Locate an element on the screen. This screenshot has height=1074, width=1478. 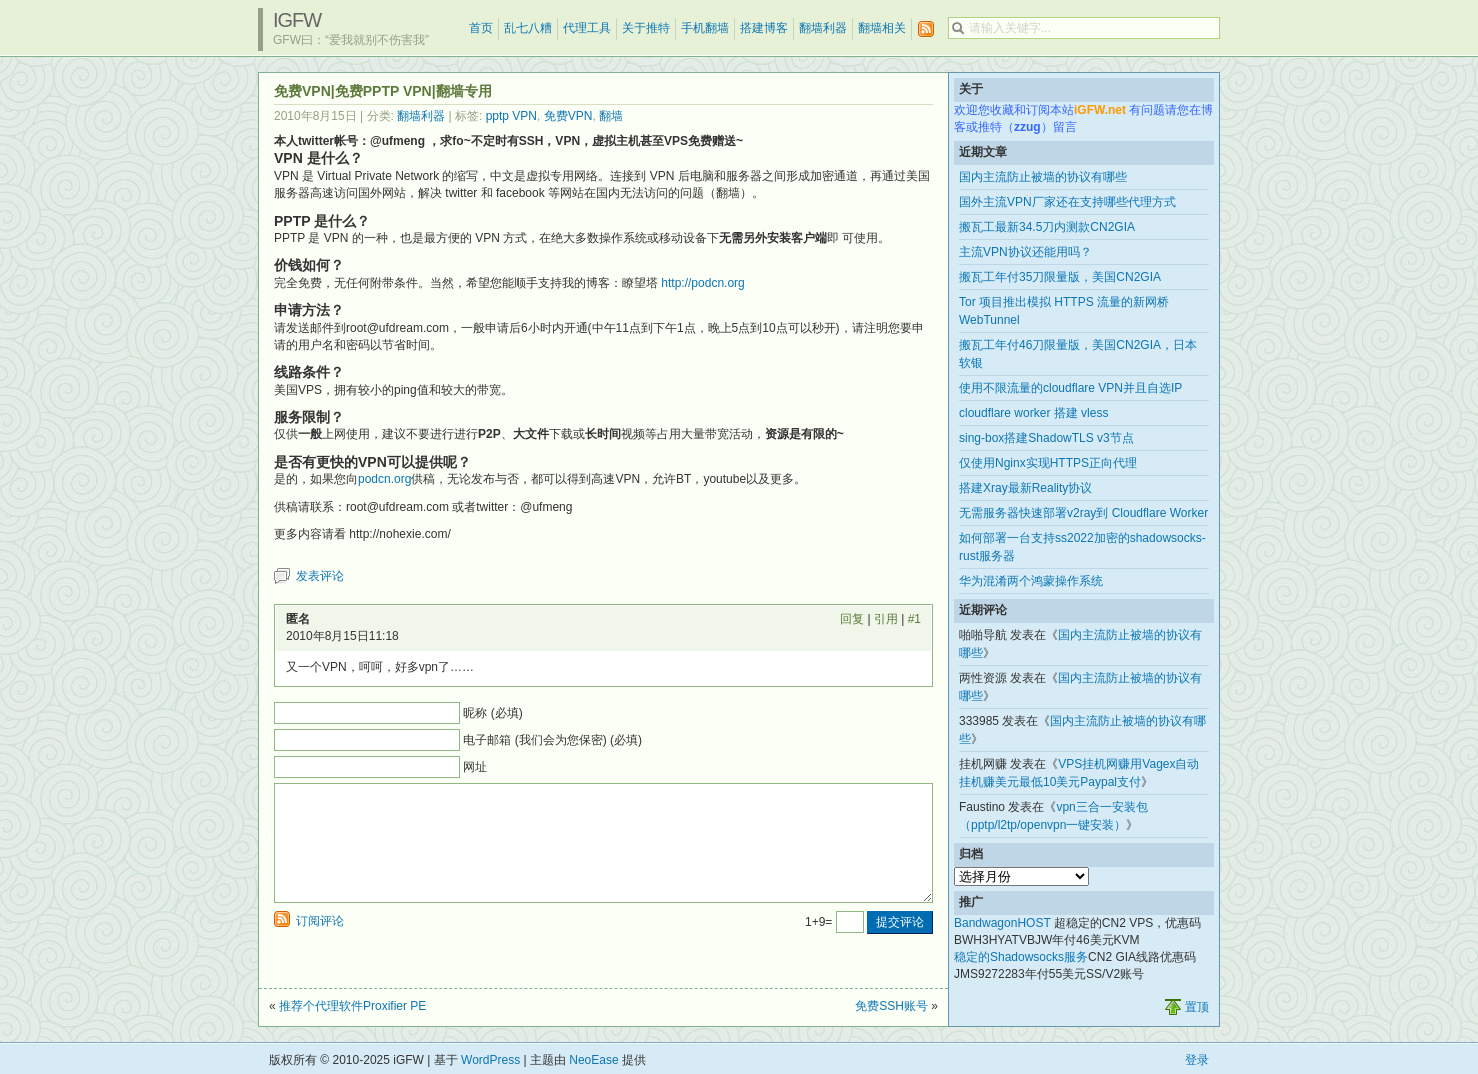
iGFW is located at coordinates (297, 20).